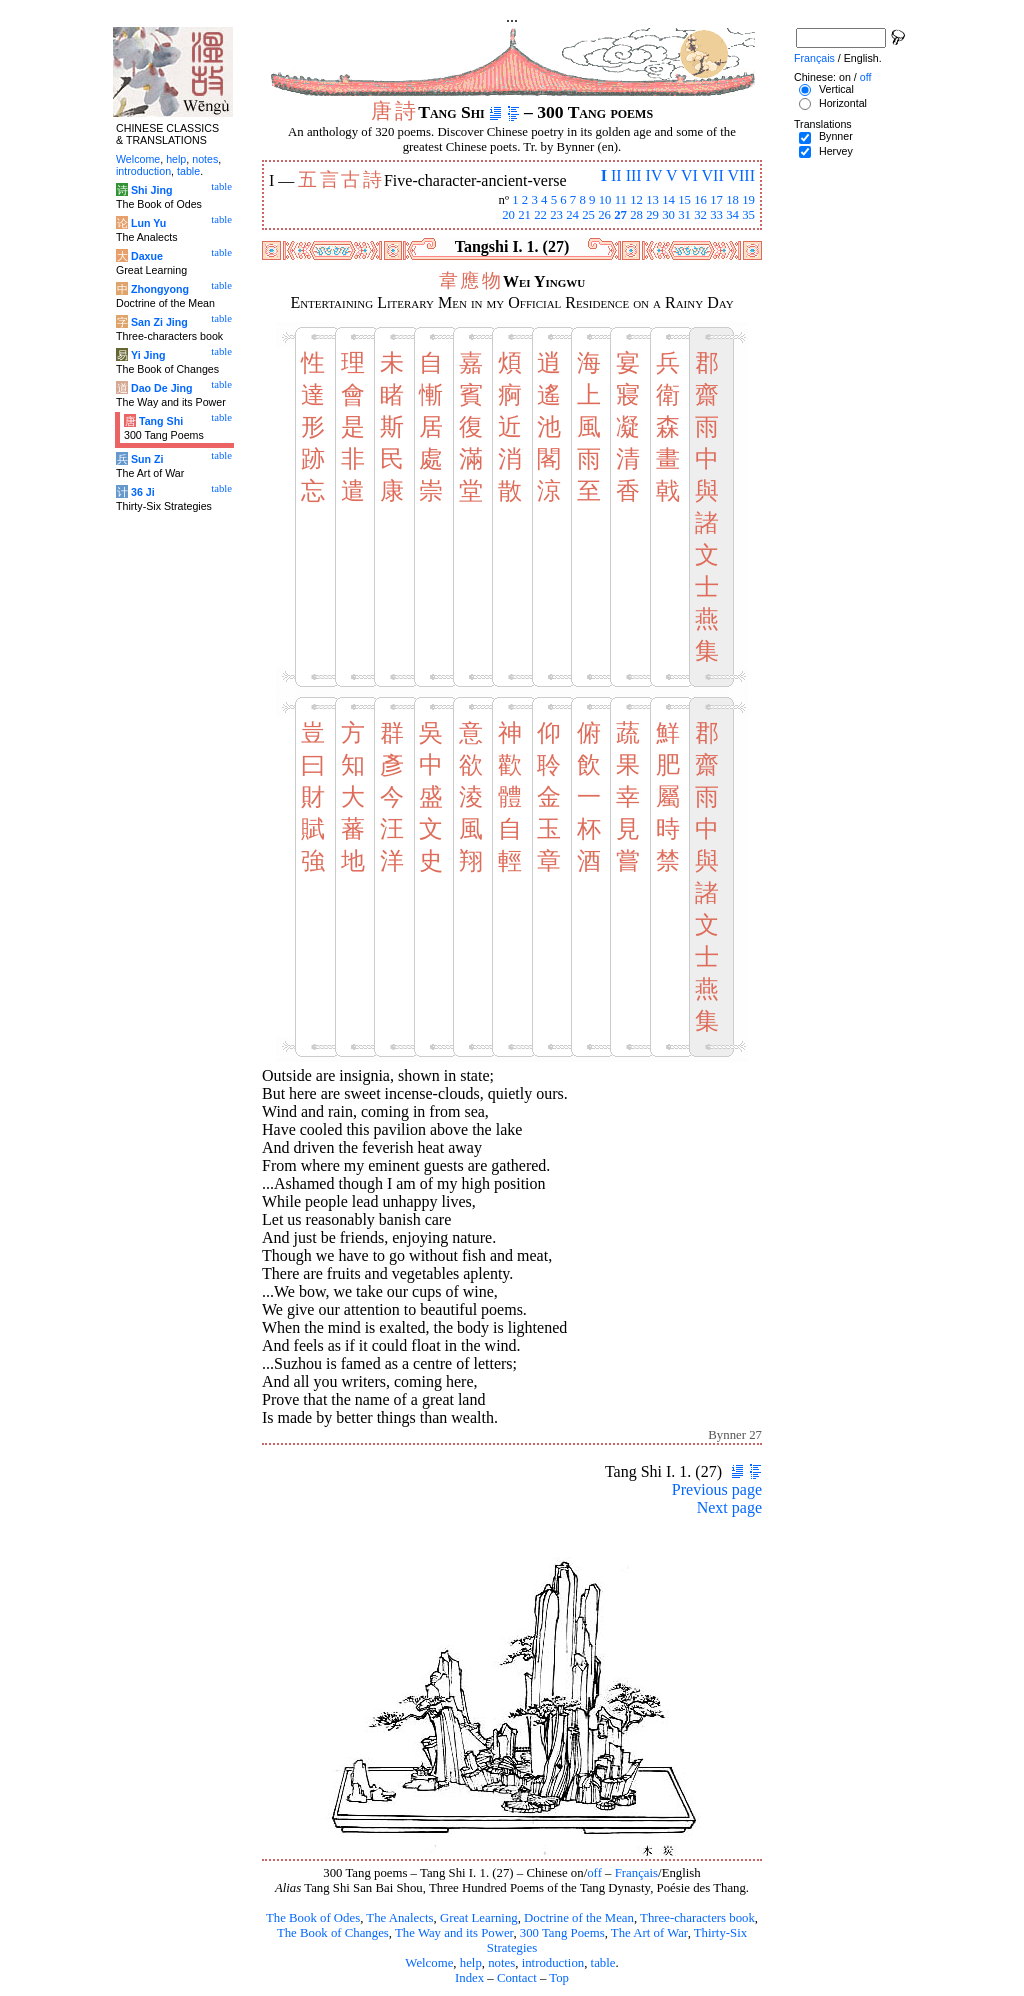 The width and height of the screenshot is (1024, 1996). Describe the element at coordinates (836, 89) in the screenshot. I see `Vertical` at that location.